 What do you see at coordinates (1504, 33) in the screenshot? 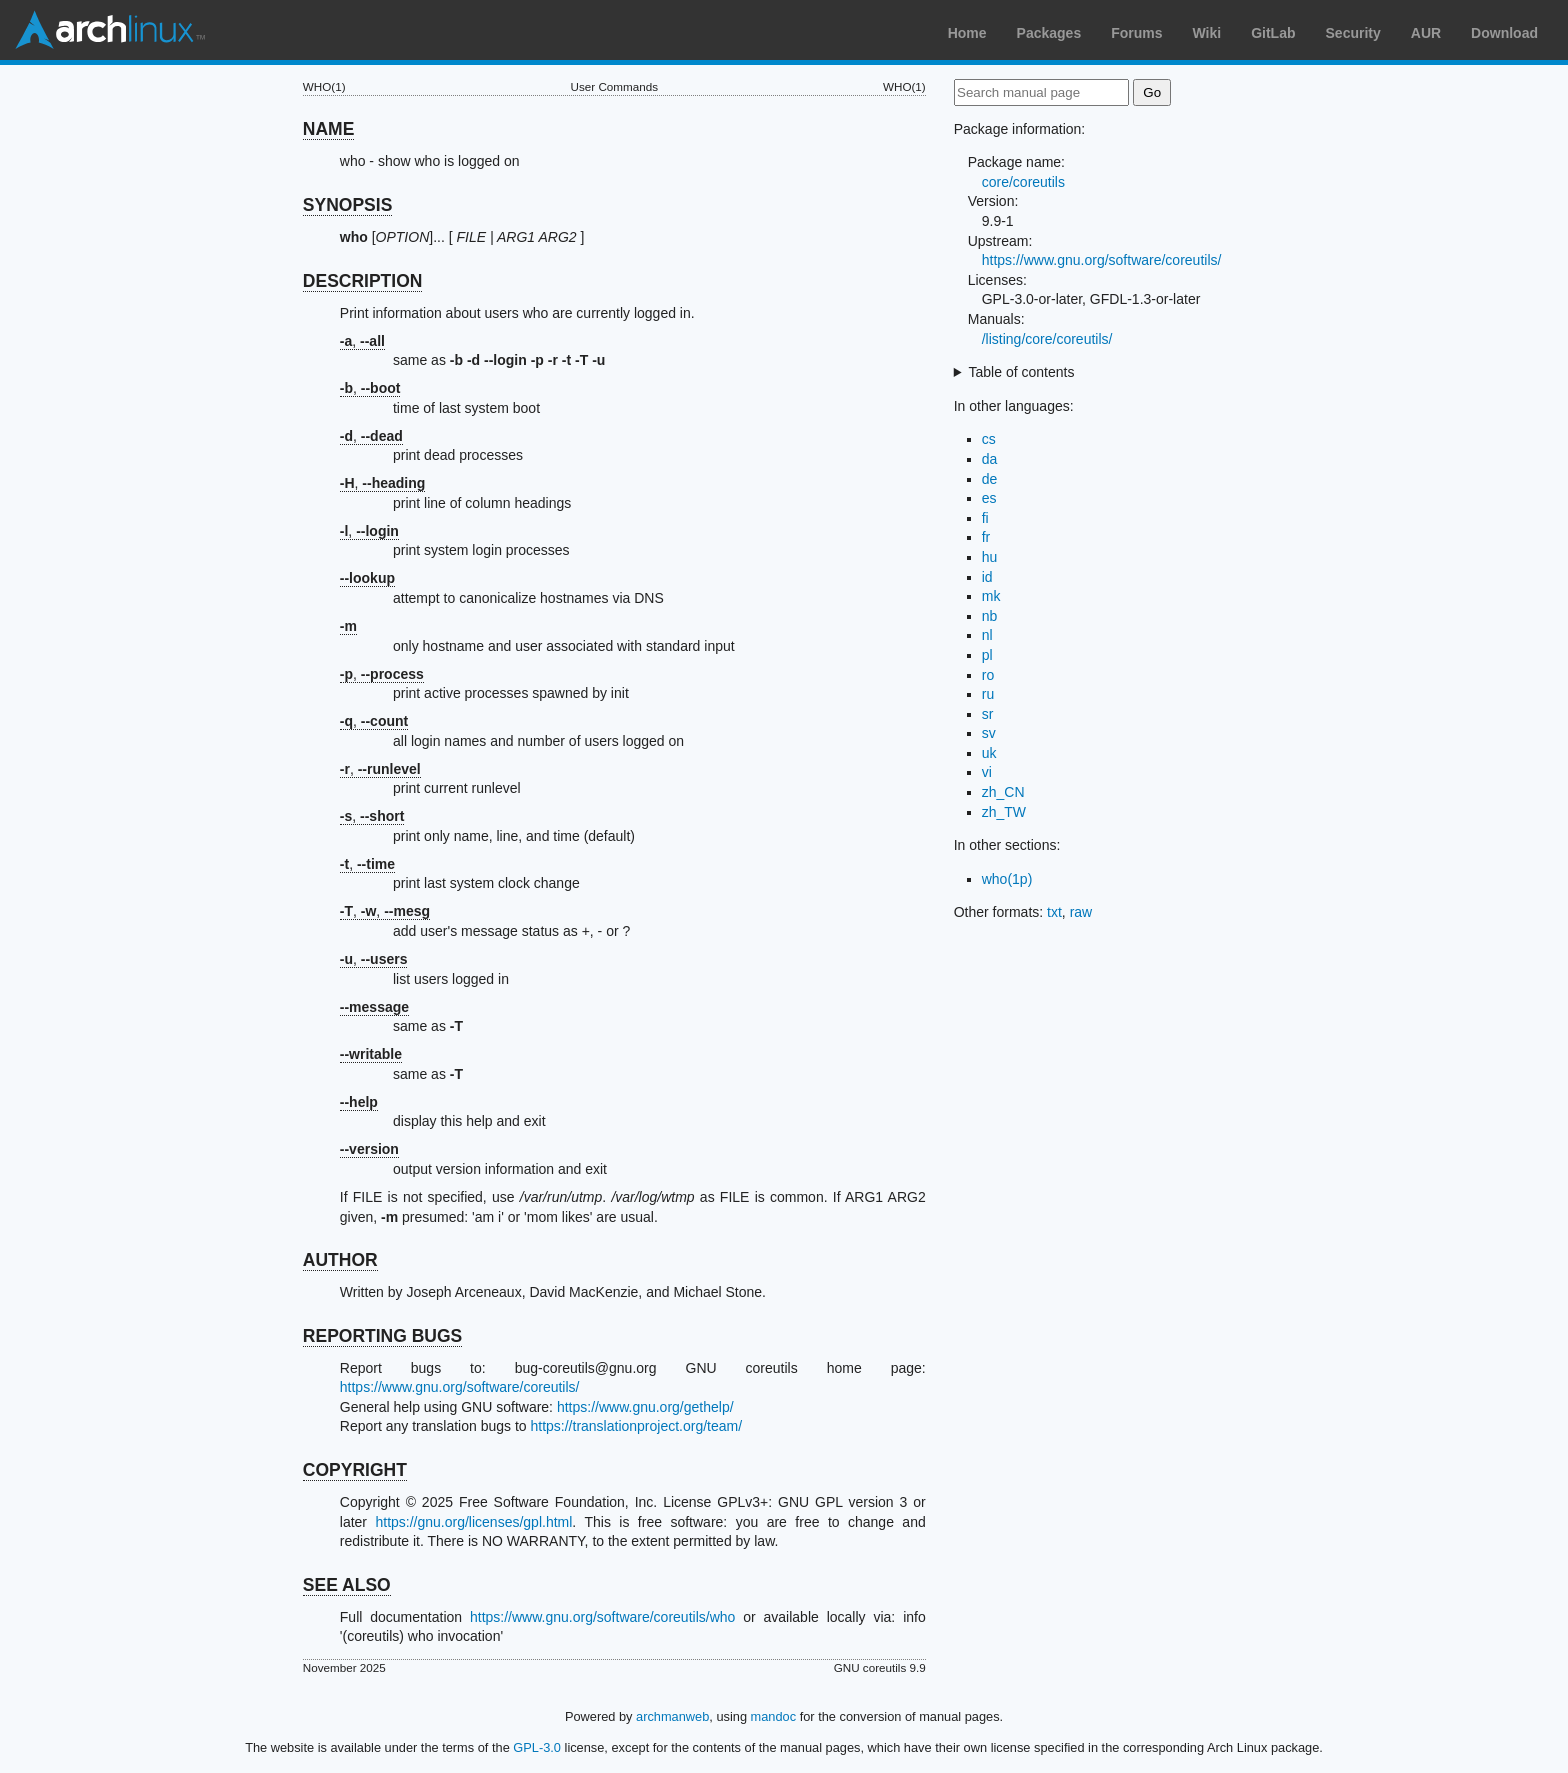
I see `Download` at bounding box center [1504, 33].